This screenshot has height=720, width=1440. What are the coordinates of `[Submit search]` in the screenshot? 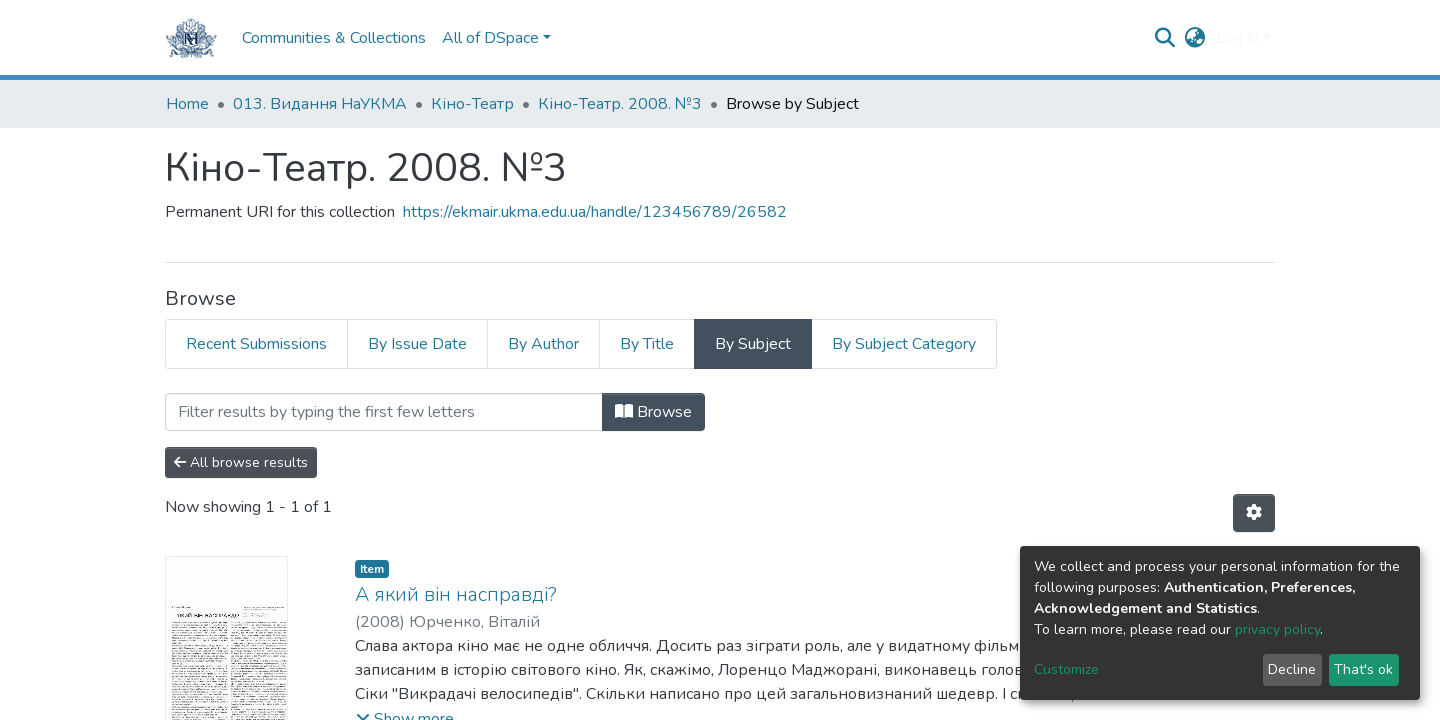 It's located at (1165, 38).